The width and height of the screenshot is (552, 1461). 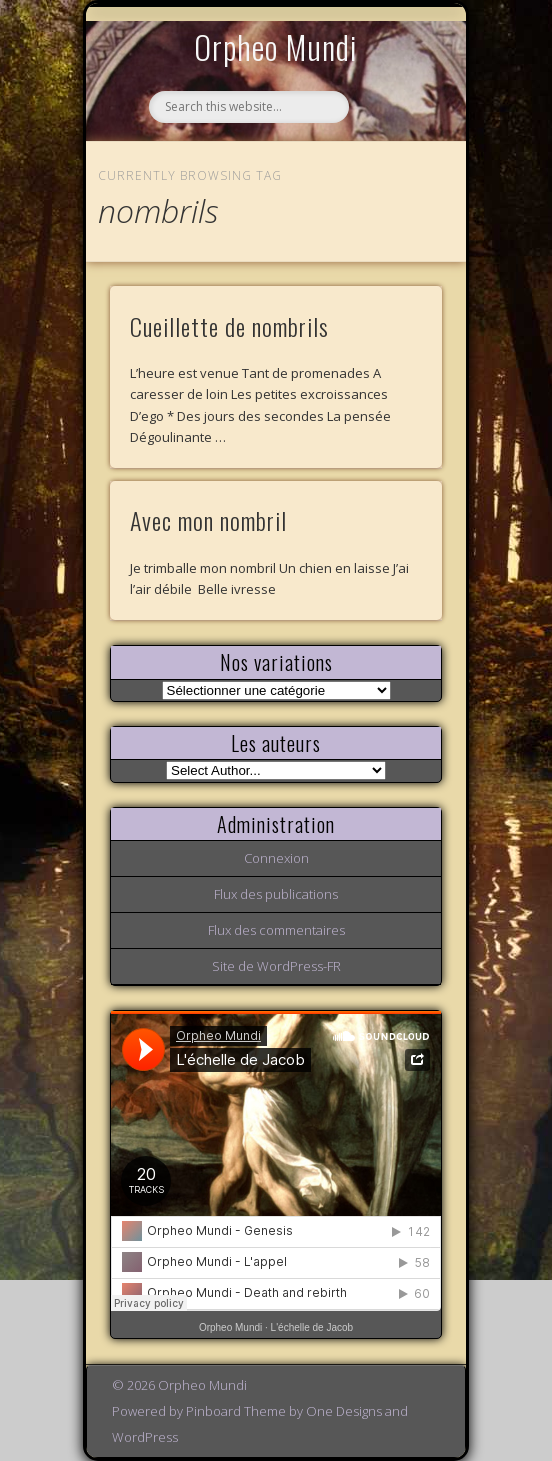 What do you see at coordinates (145, 1437) in the screenshot?
I see `WordPress` at bounding box center [145, 1437].